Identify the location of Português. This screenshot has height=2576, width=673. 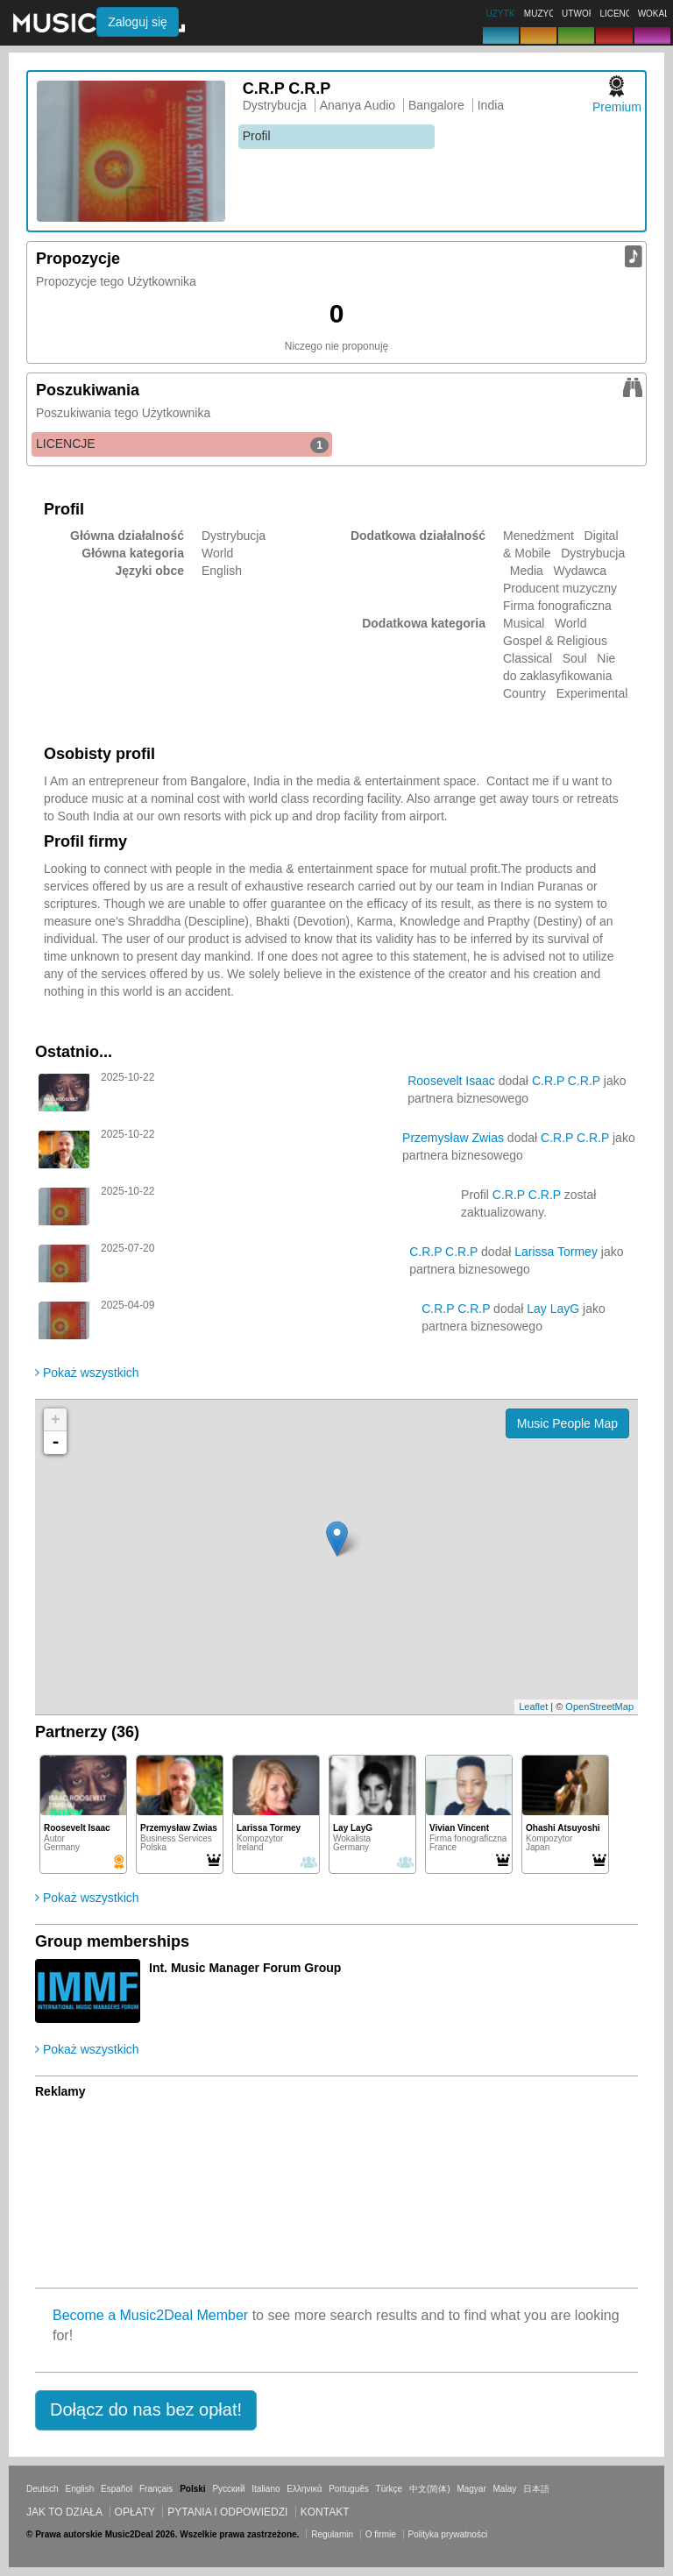
(349, 2489).